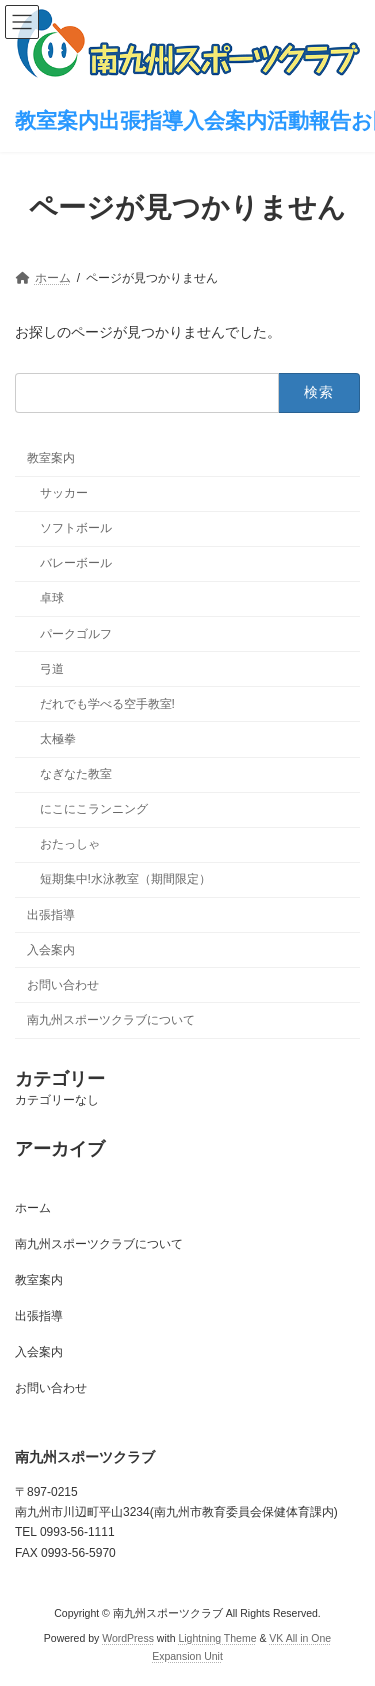 This screenshot has height=1686, width=375. I want to click on バレーボール, so click(76, 563).